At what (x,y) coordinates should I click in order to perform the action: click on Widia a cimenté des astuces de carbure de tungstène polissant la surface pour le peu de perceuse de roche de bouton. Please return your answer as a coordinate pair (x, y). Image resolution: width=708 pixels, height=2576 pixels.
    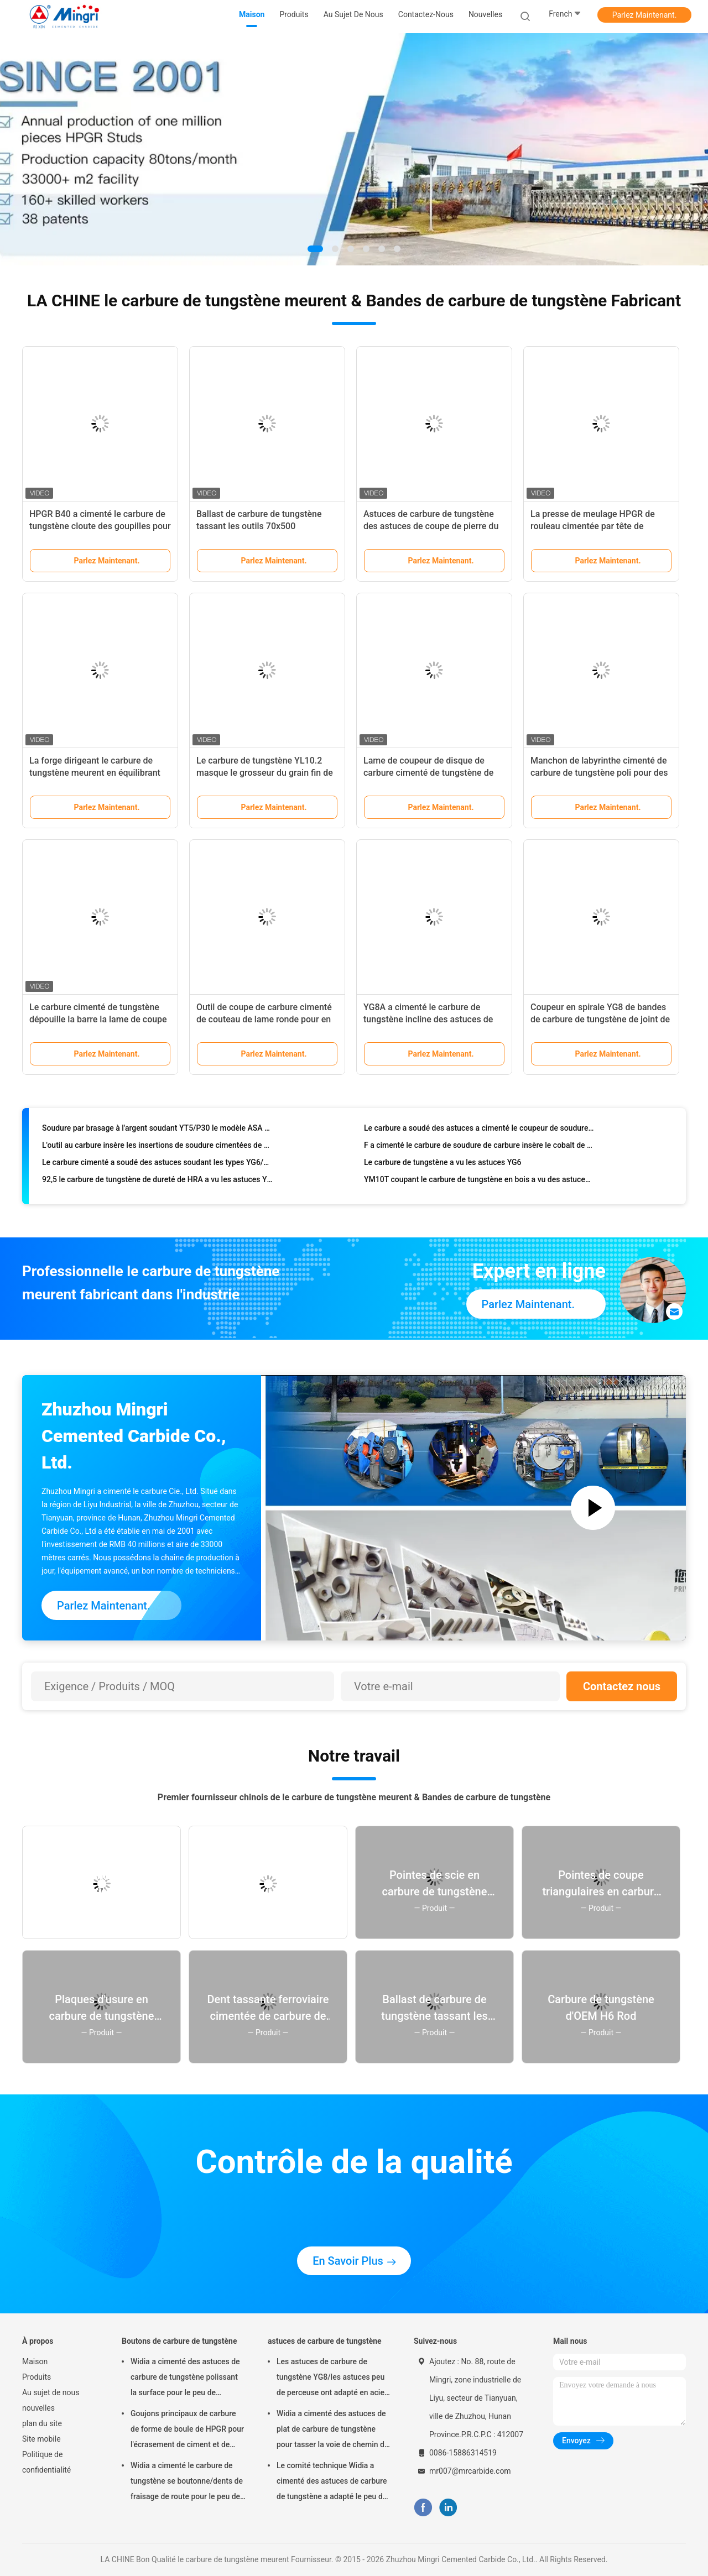
    Looking at the image, I should click on (185, 2378).